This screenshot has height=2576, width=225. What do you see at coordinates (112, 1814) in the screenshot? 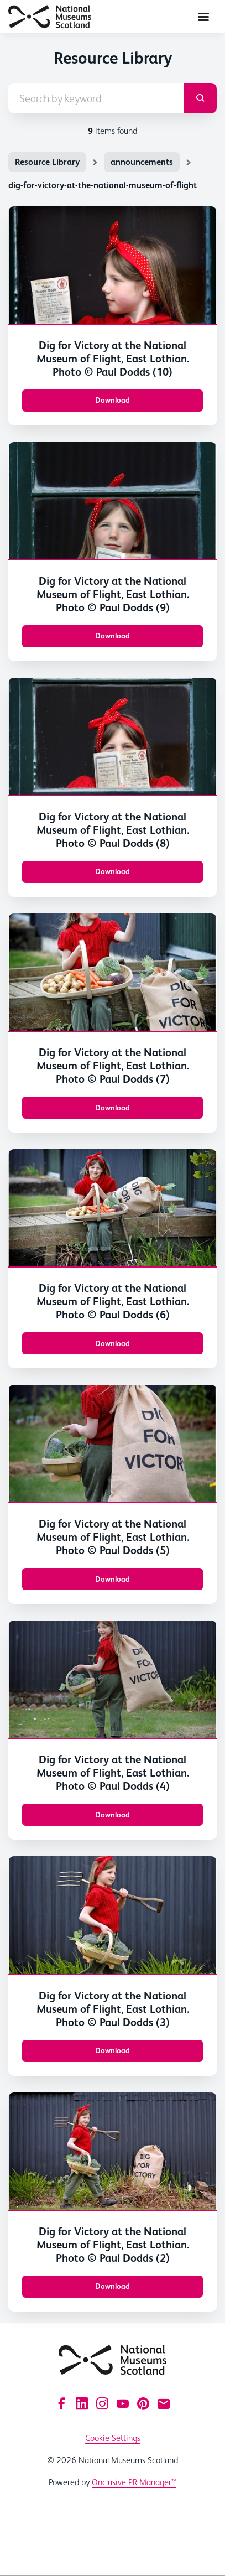
I see `Download [Download Dig for Victory at the National Museum of Flight, East Lothian. Photo © Paul Dodds (4).jpg]` at bounding box center [112, 1814].